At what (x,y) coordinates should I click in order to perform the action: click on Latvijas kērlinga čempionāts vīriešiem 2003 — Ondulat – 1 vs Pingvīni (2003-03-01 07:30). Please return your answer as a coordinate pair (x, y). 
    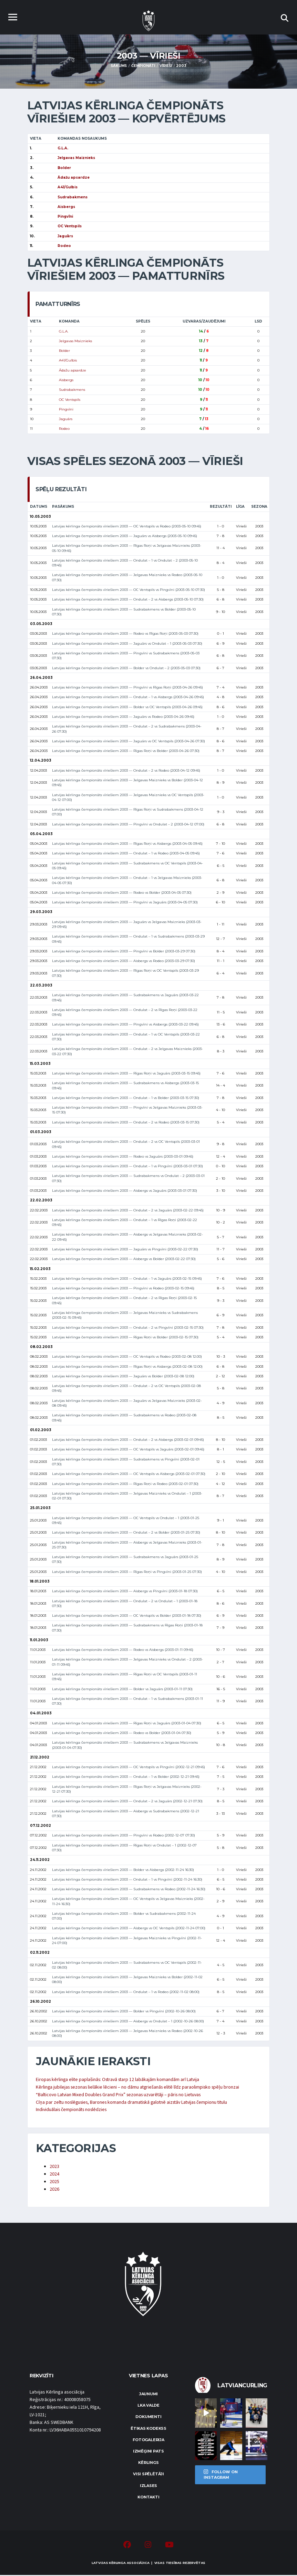
    Looking at the image, I should click on (127, 1166).